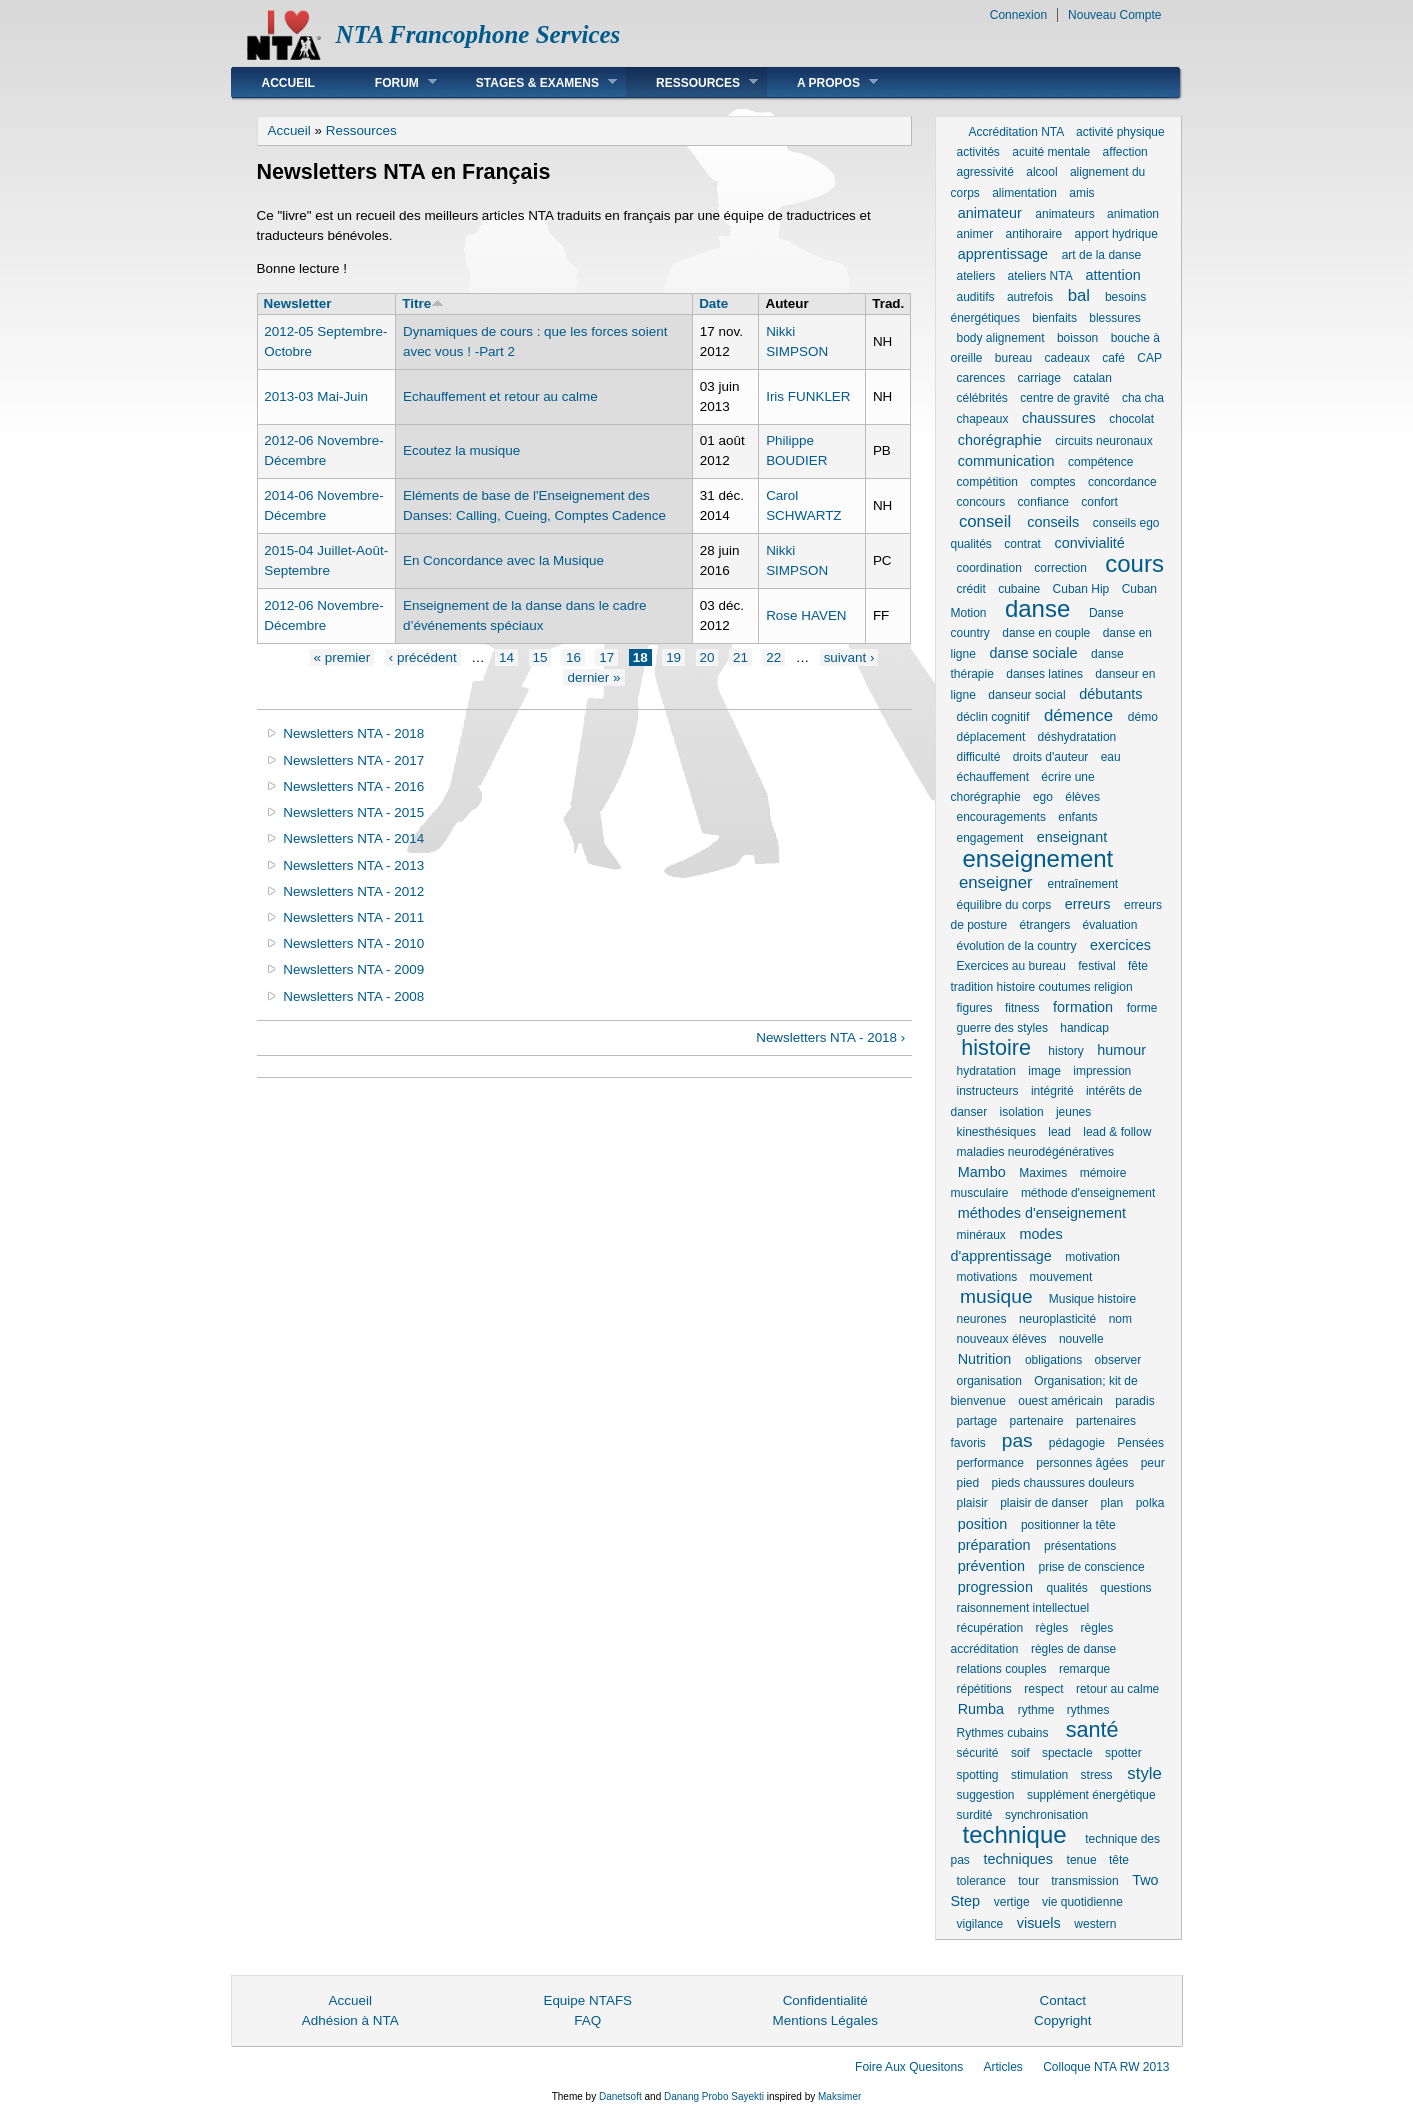 The height and width of the screenshot is (2107, 1413). Describe the element at coordinates (1120, 1319) in the screenshot. I see `nom` at that location.